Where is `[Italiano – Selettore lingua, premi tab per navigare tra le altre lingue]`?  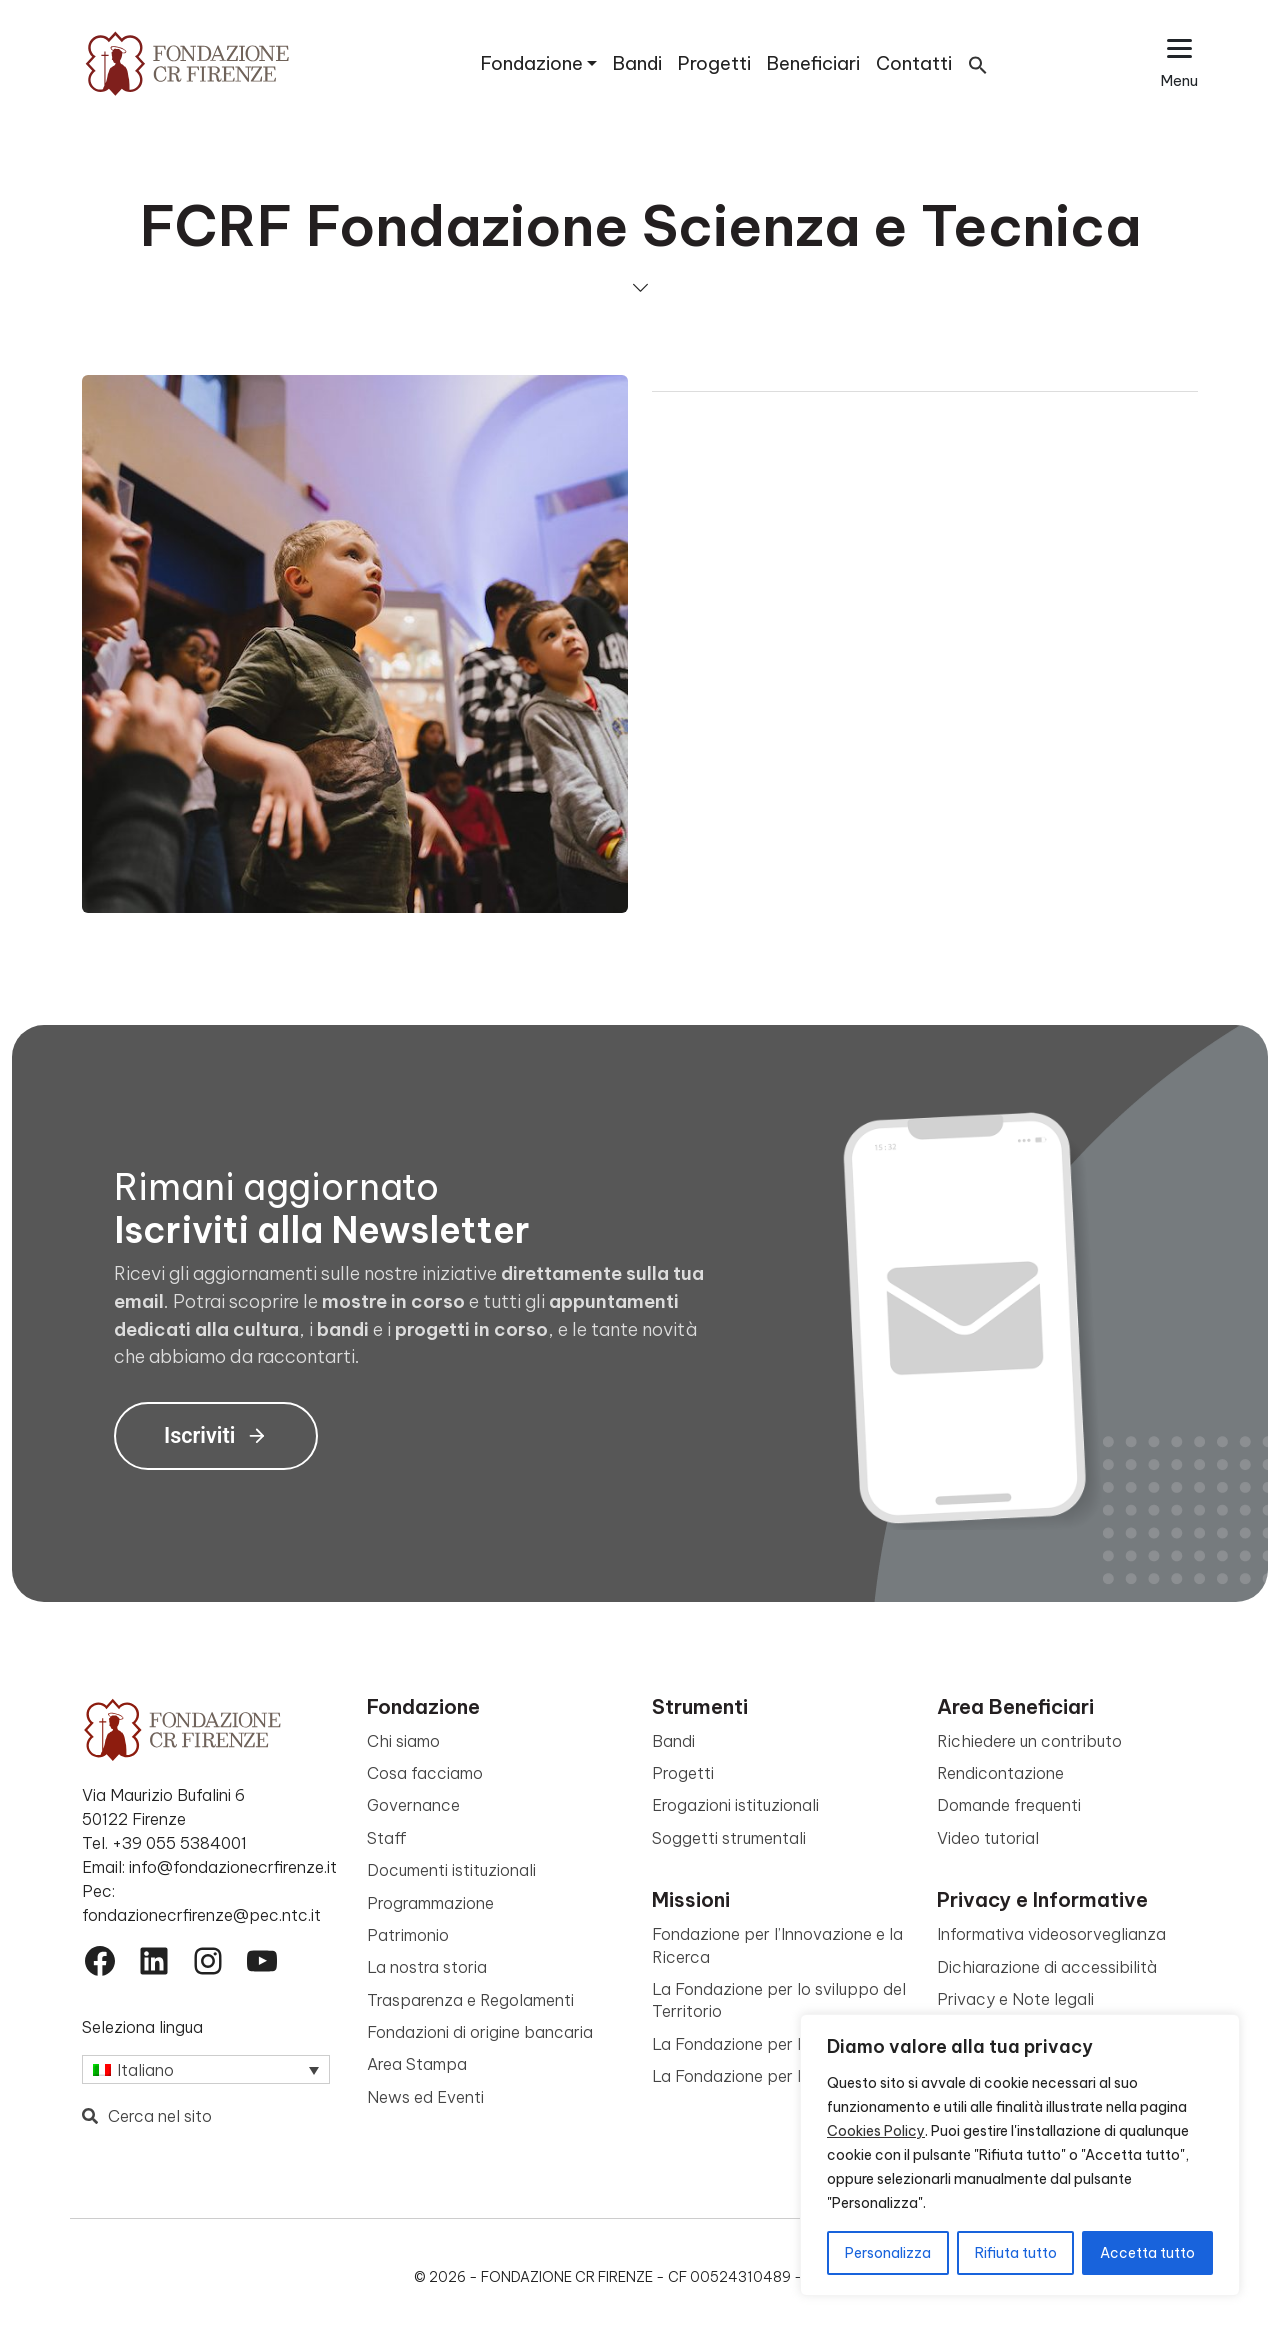 [Italiano – Selettore lingua, premi tab per navigare tra le altre lingue] is located at coordinates (206, 2070).